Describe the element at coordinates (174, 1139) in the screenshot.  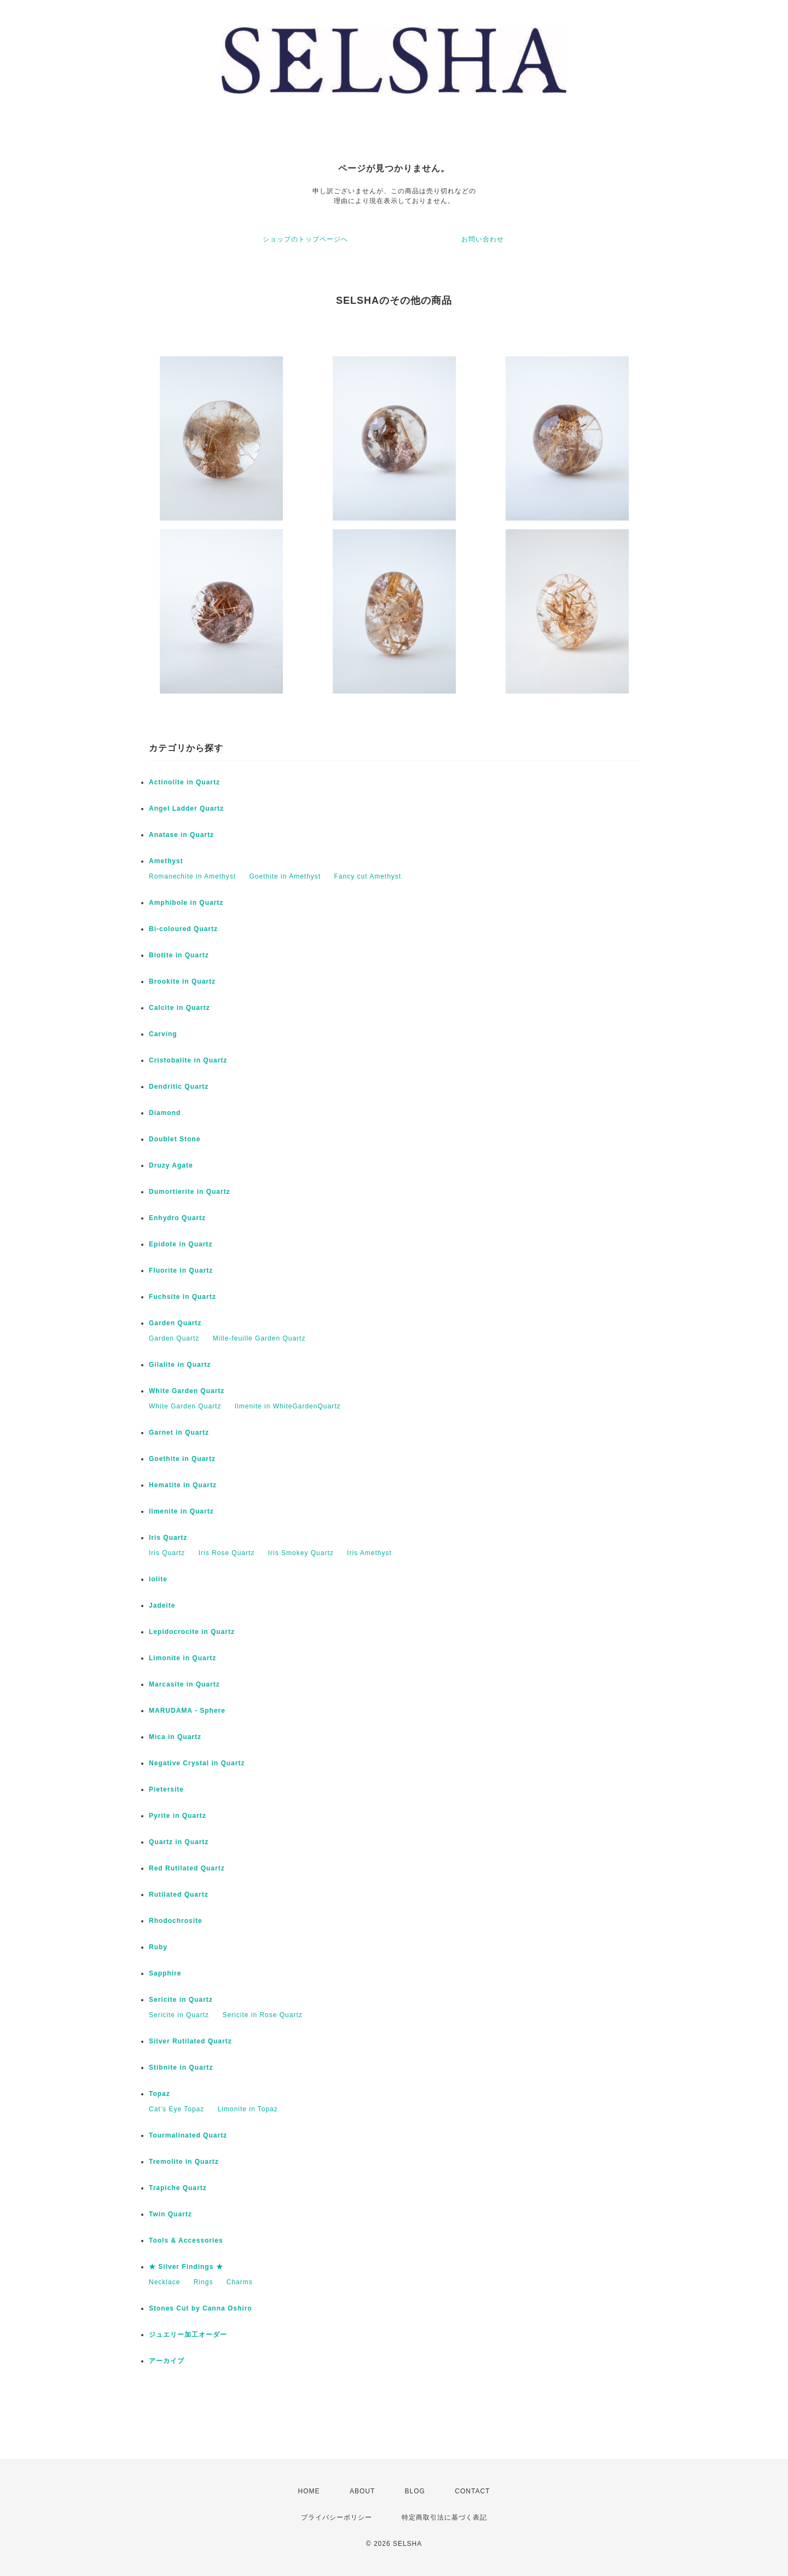
I see `Doublet Stone` at that location.